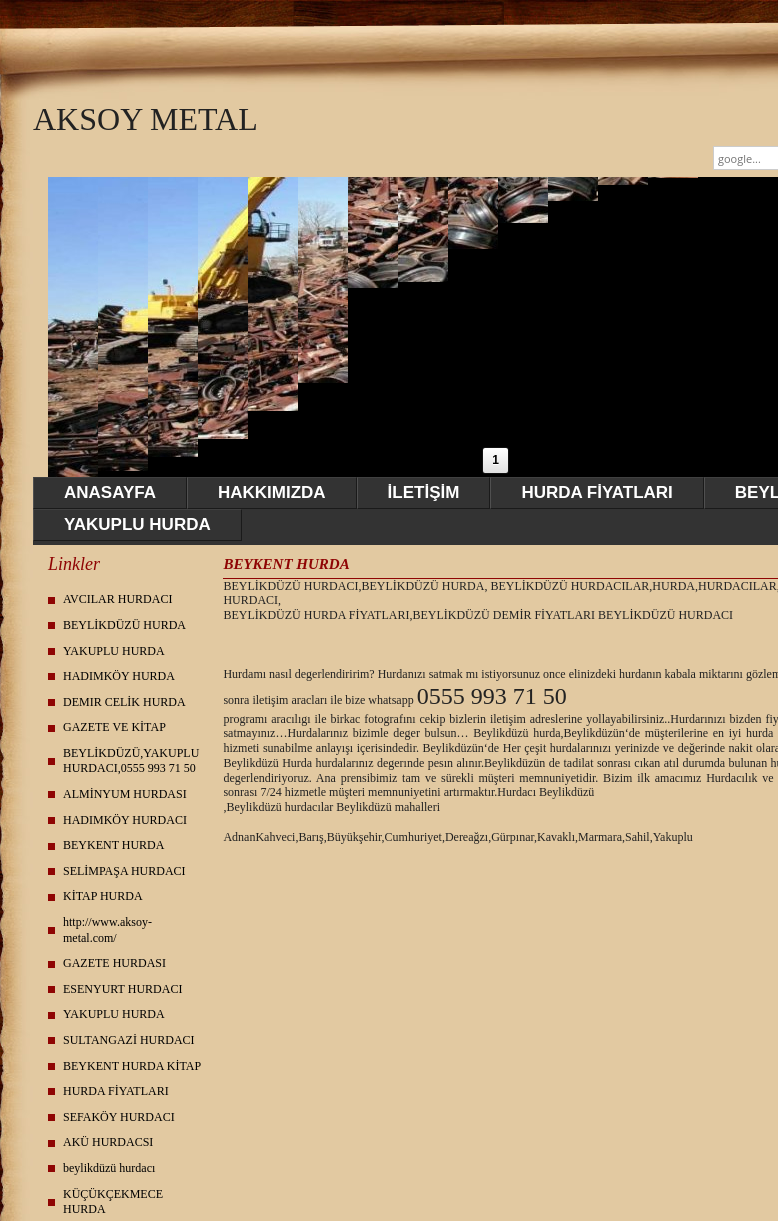 Image resolution: width=778 pixels, height=1221 pixels. What do you see at coordinates (131, 761) in the screenshot?
I see `BEYLİKDÜZÜ,YAKUPLU HURDACI,0555 993 71 50` at bounding box center [131, 761].